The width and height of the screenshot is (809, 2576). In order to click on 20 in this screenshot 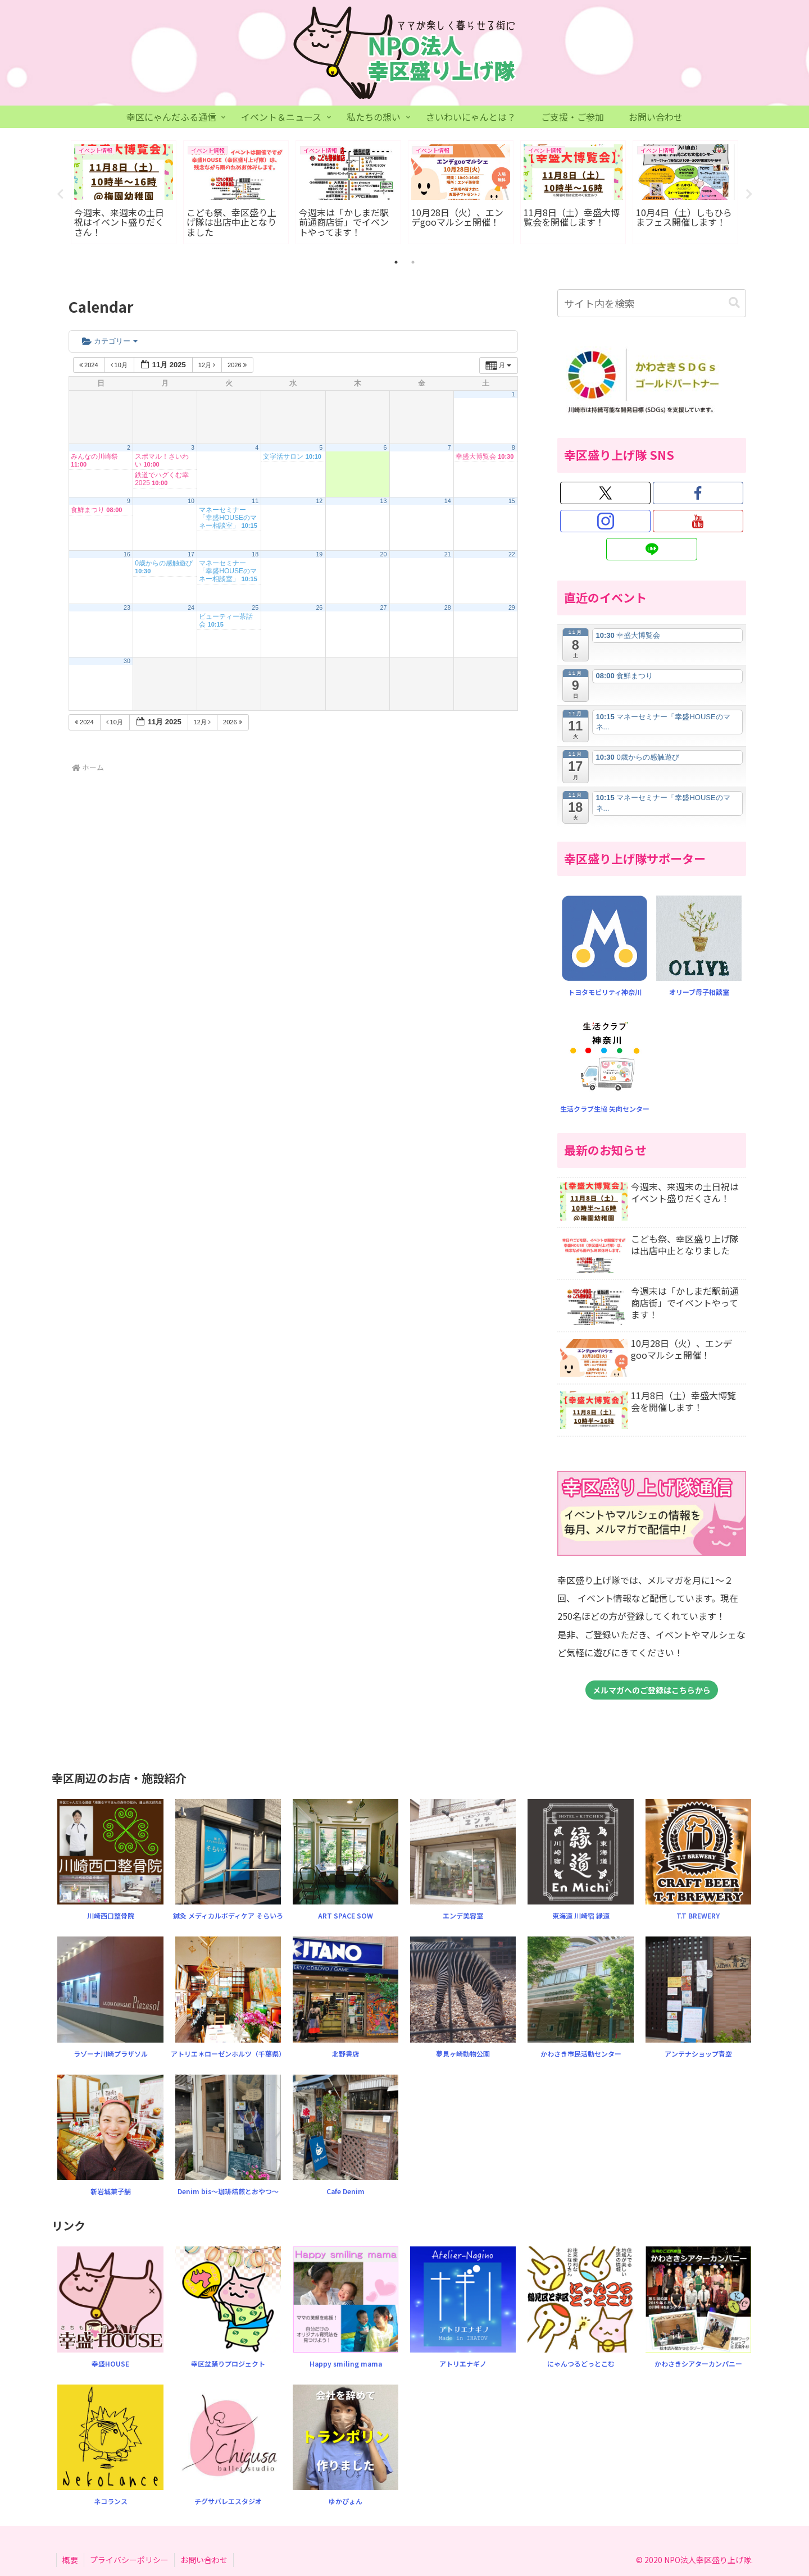, I will do `click(383, 554)`.